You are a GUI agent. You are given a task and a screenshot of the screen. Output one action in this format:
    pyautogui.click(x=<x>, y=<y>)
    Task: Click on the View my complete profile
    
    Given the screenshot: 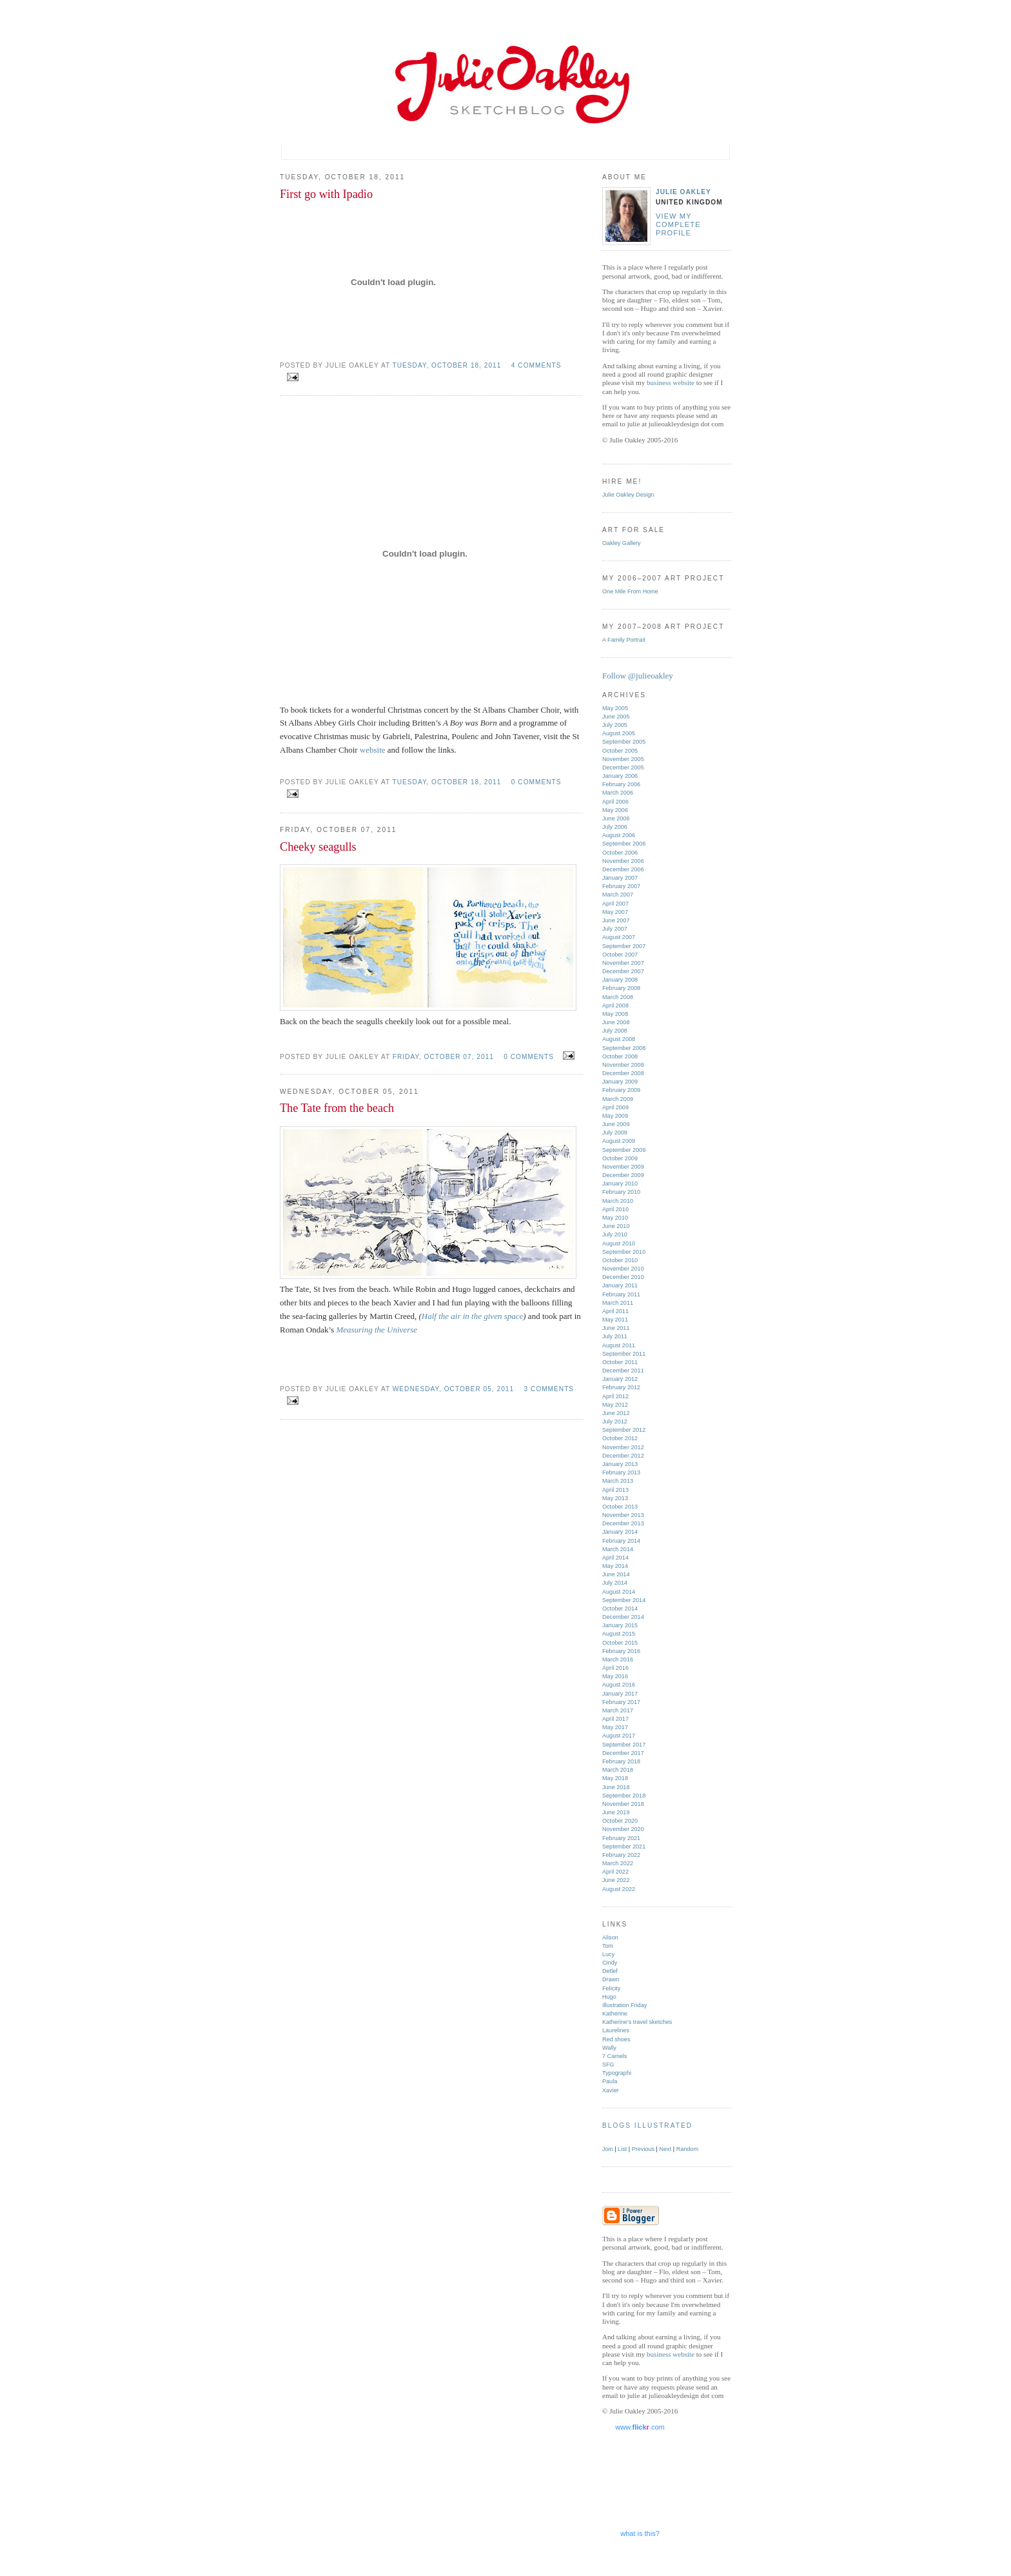 What is the action you would take?
    pyautogui.click(x=678, y=224)
    